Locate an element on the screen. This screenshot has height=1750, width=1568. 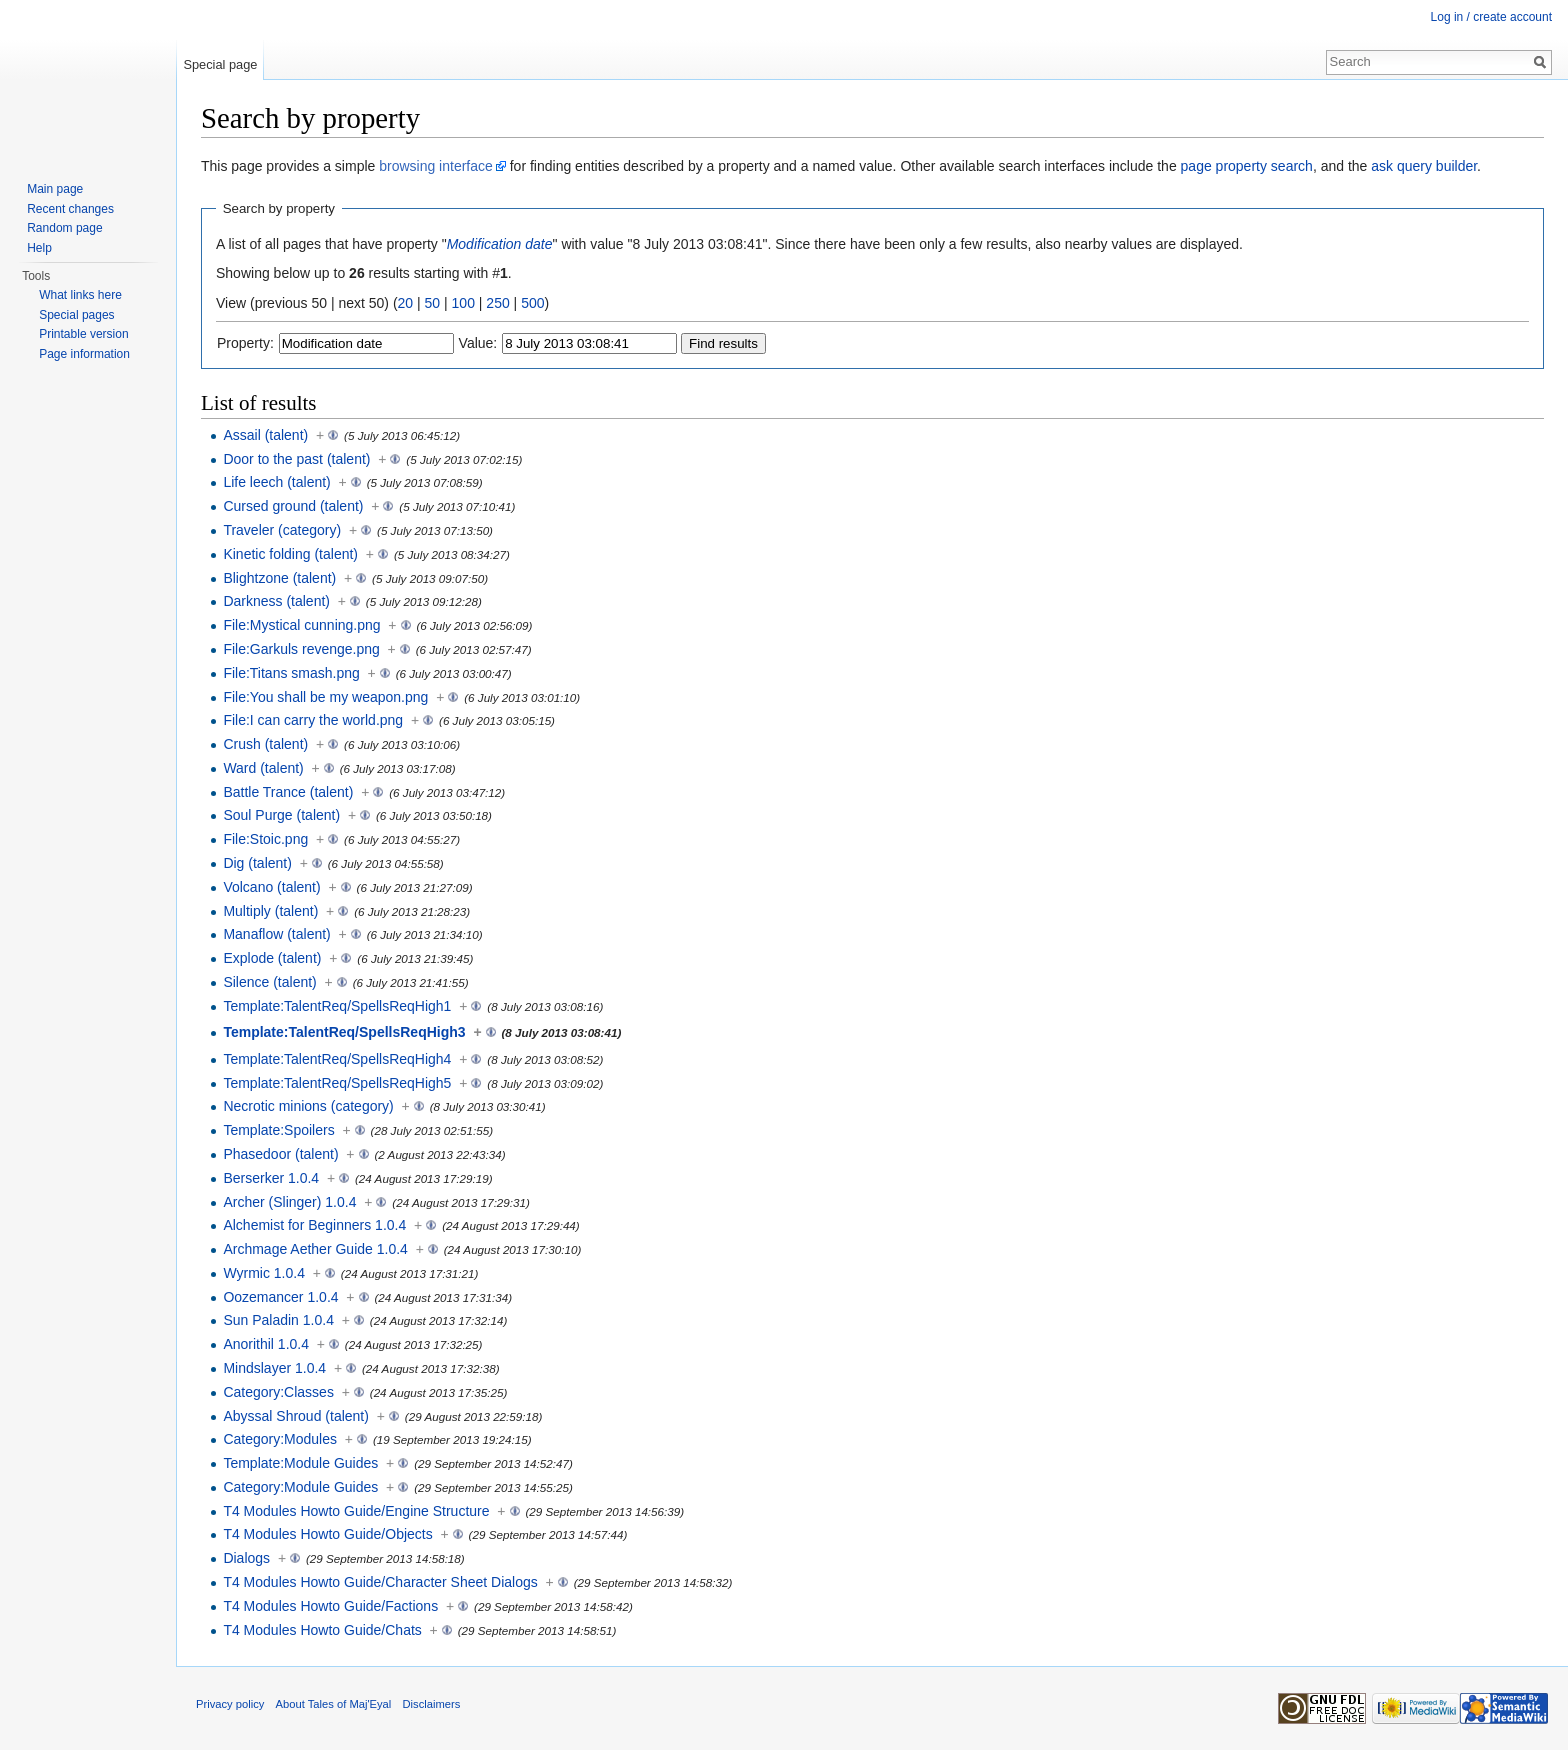
Volcano (talent) is located at coordinates (271, 887).